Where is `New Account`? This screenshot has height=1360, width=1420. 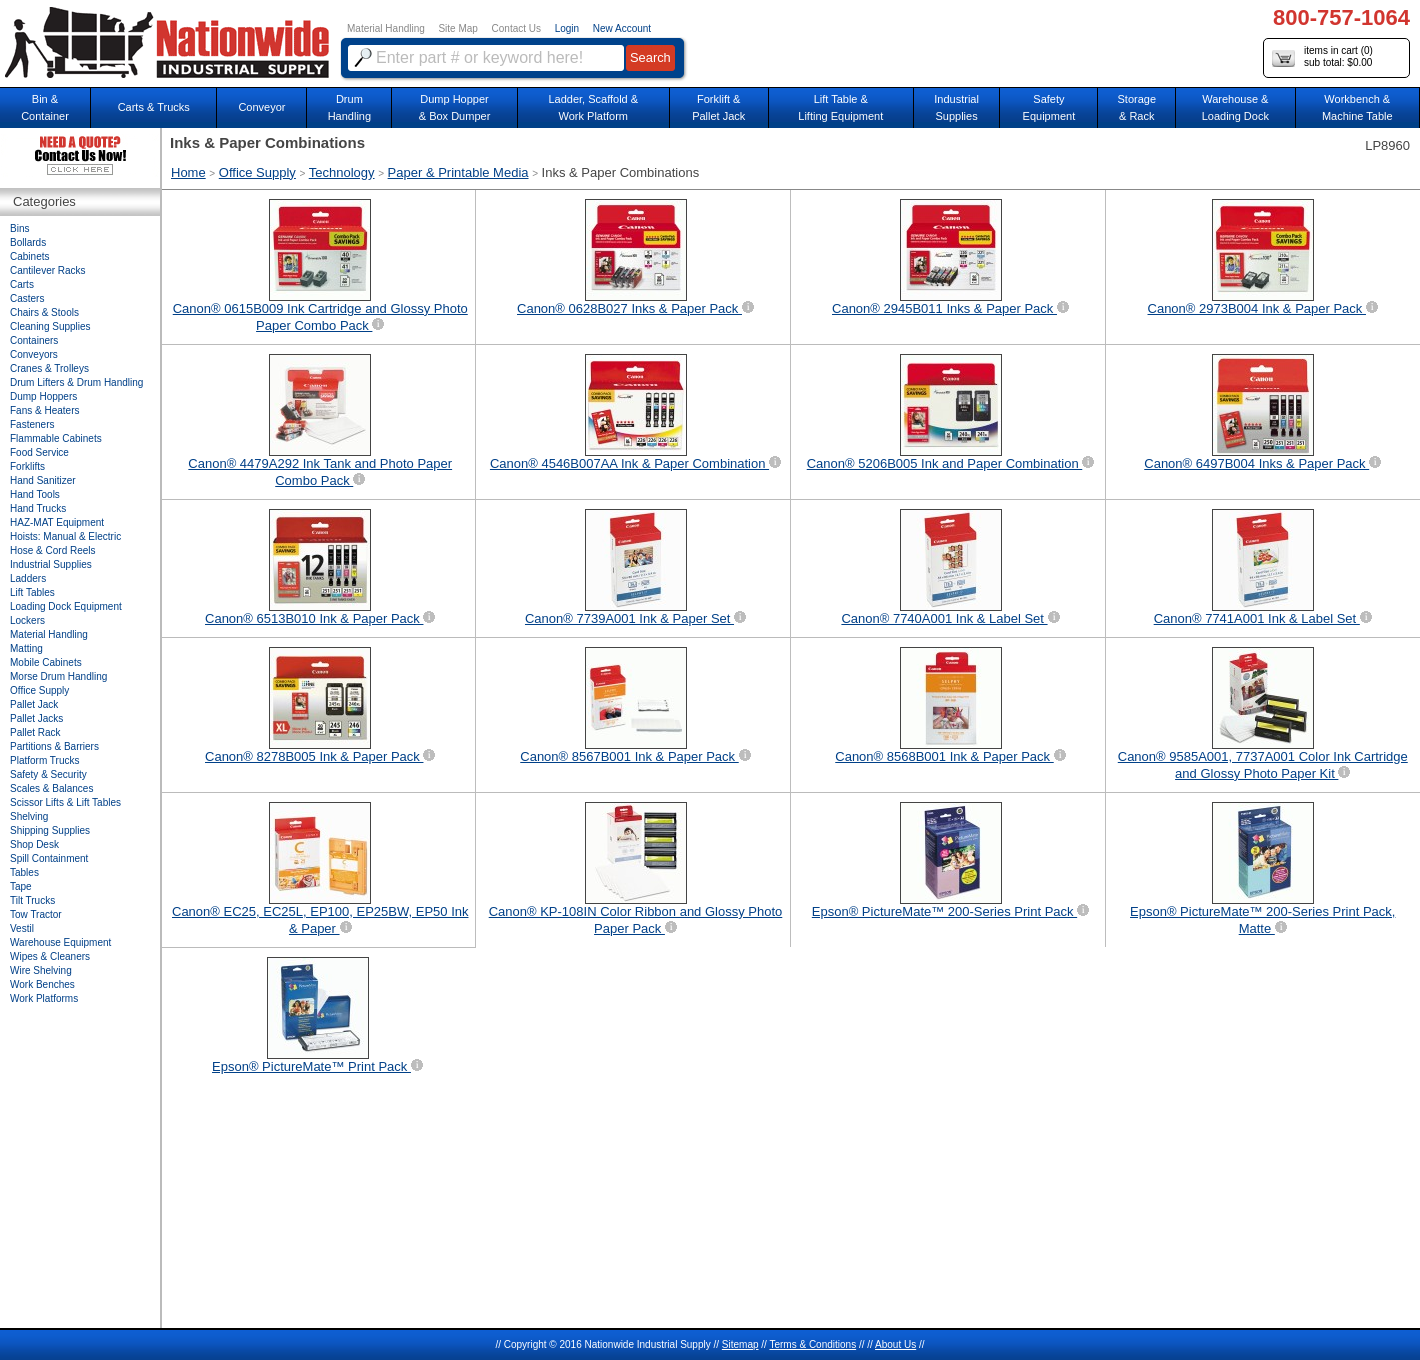 New Account is located at coordinates (622, 28).